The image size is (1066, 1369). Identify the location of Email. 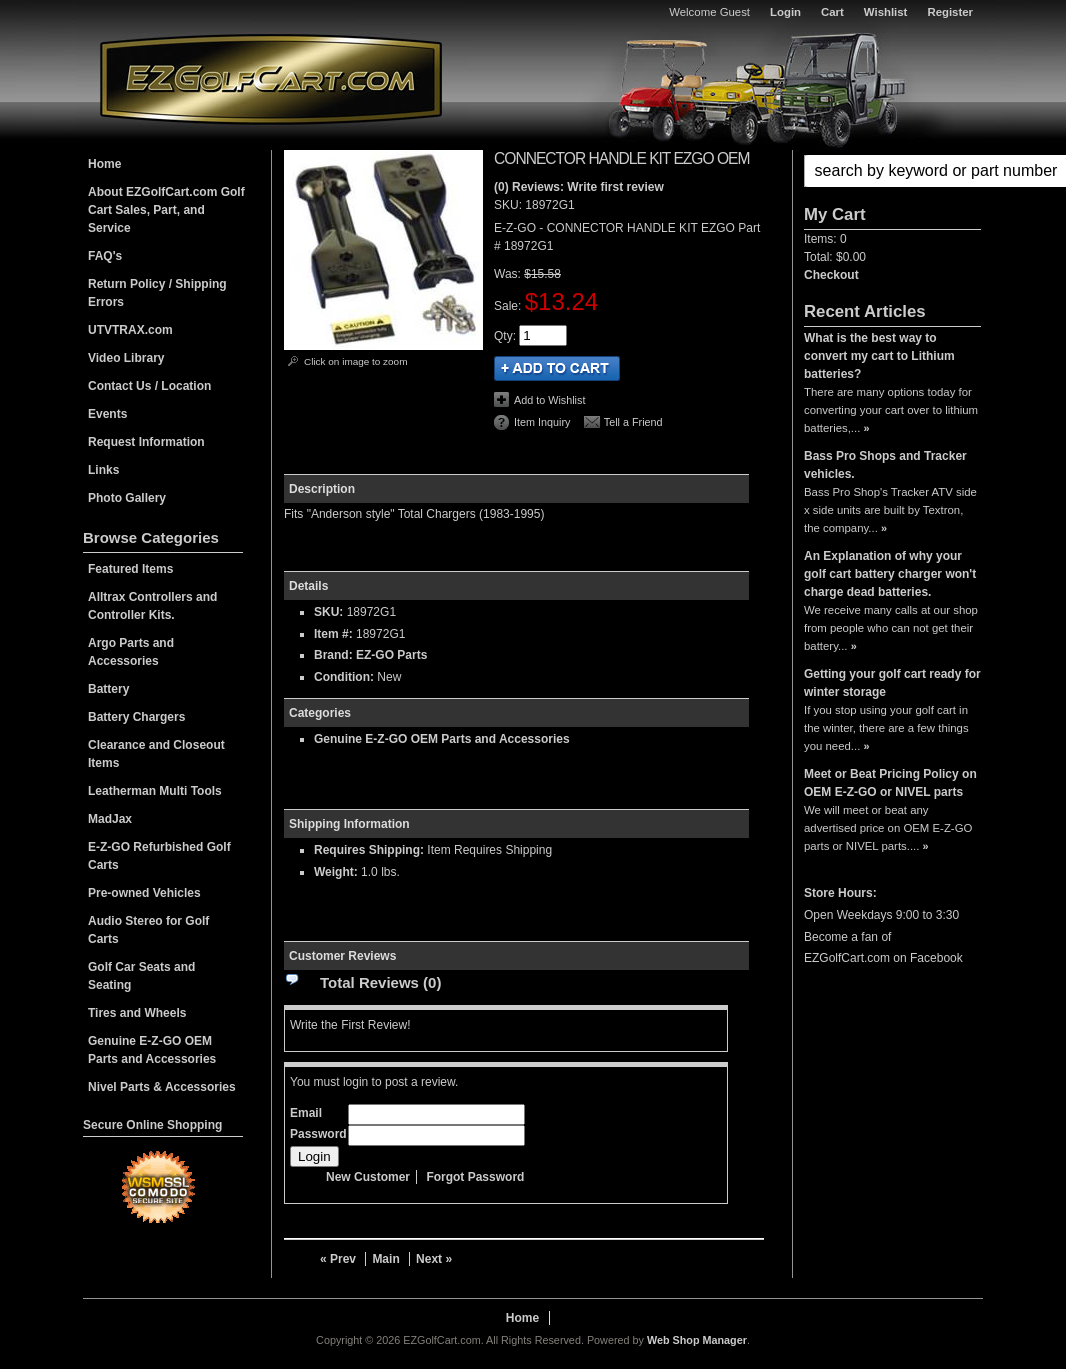
(306, 1113).